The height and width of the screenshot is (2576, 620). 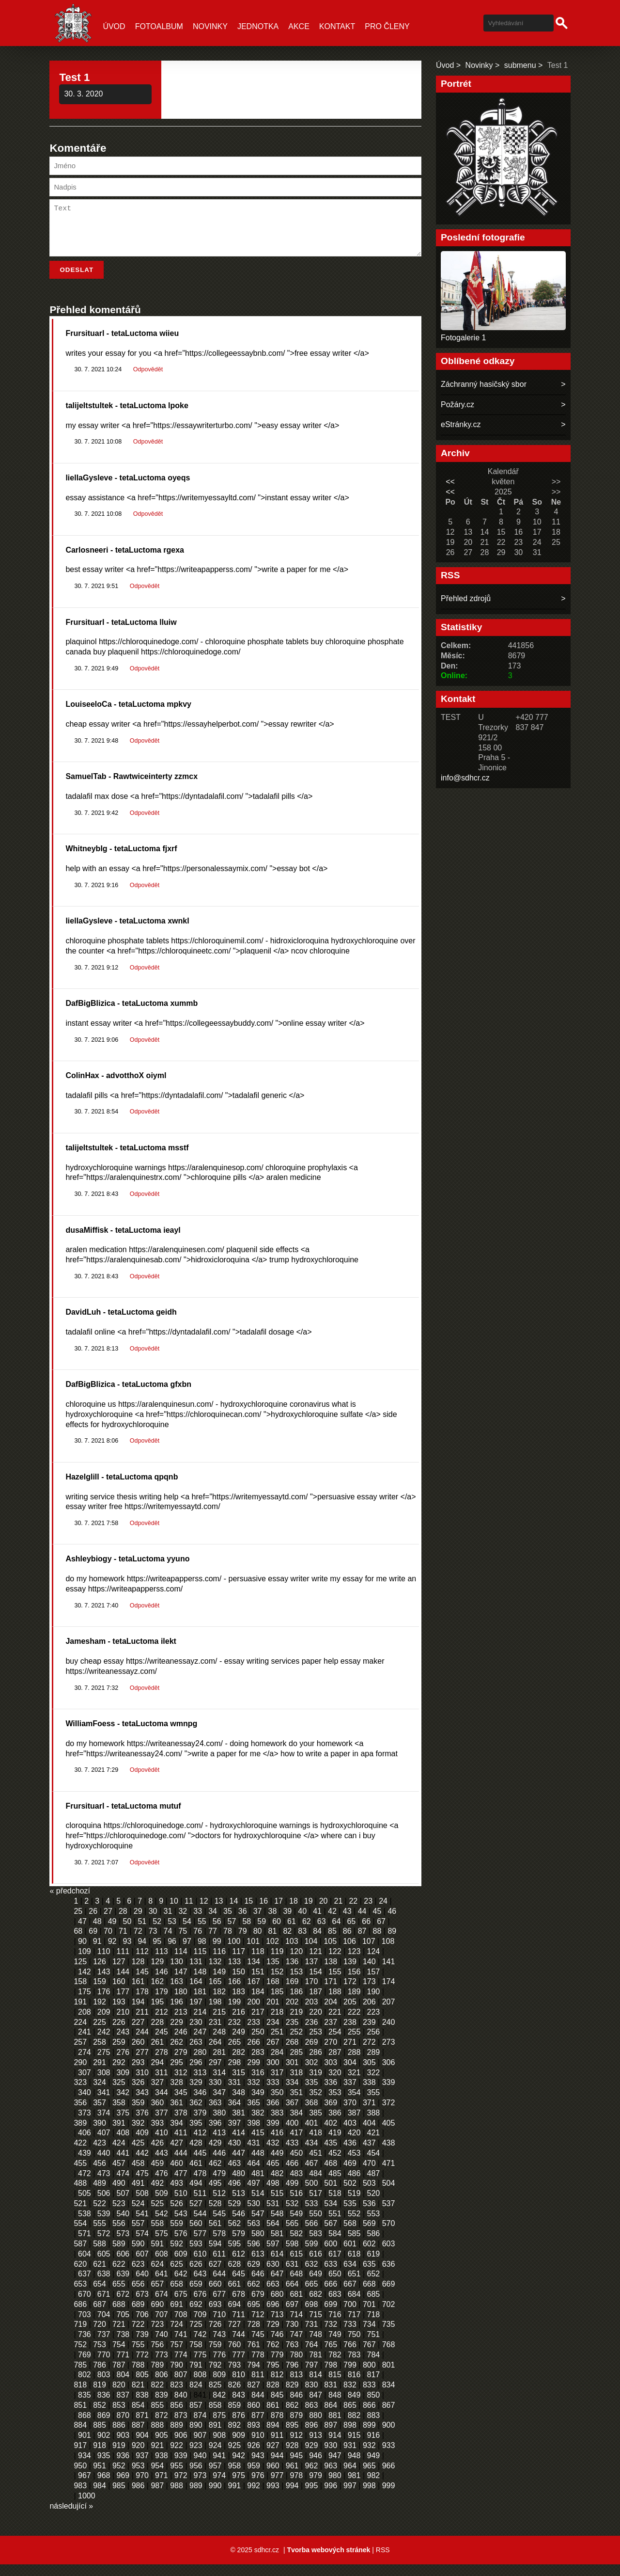 I want to click on 536, so click(x=369, y=2215).